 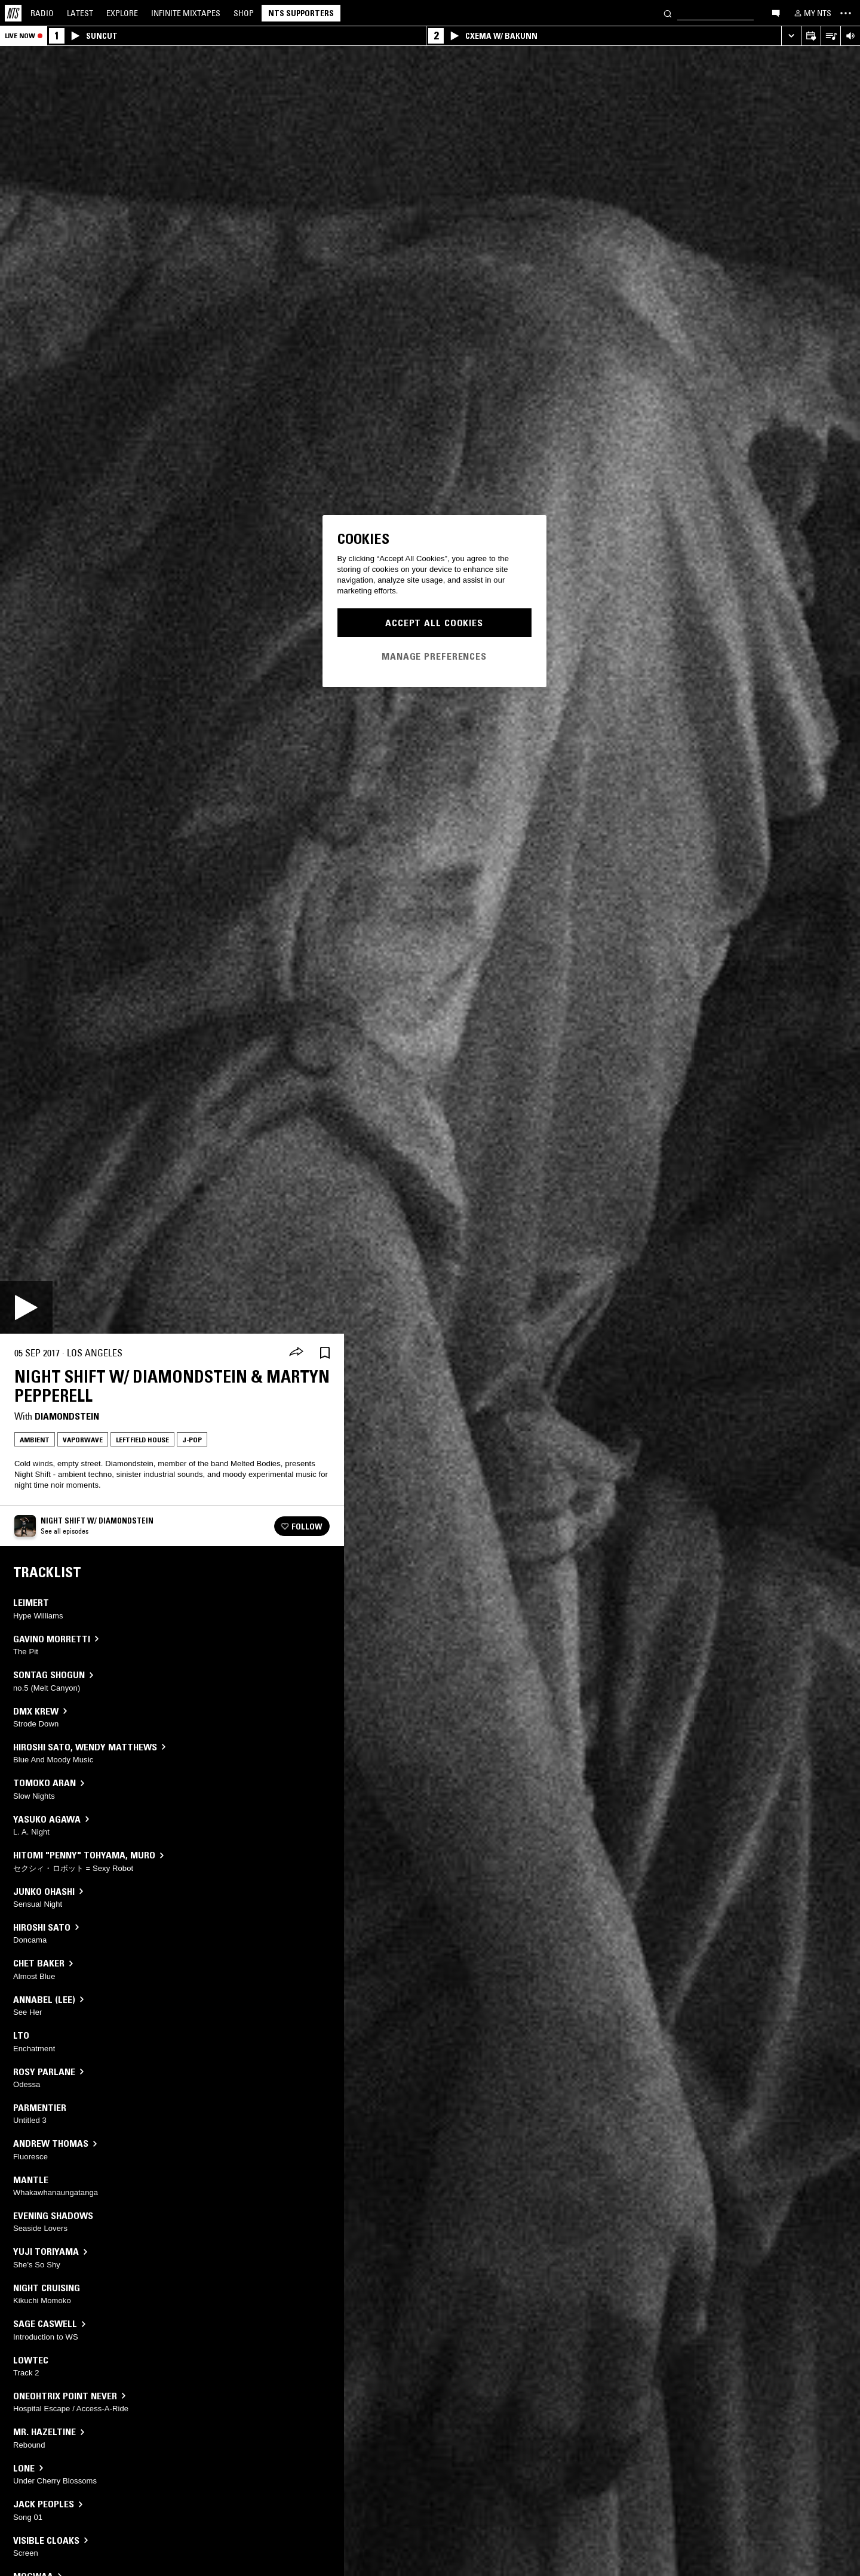 I want to click on NTS Supporters, so click(x=301, y=13).